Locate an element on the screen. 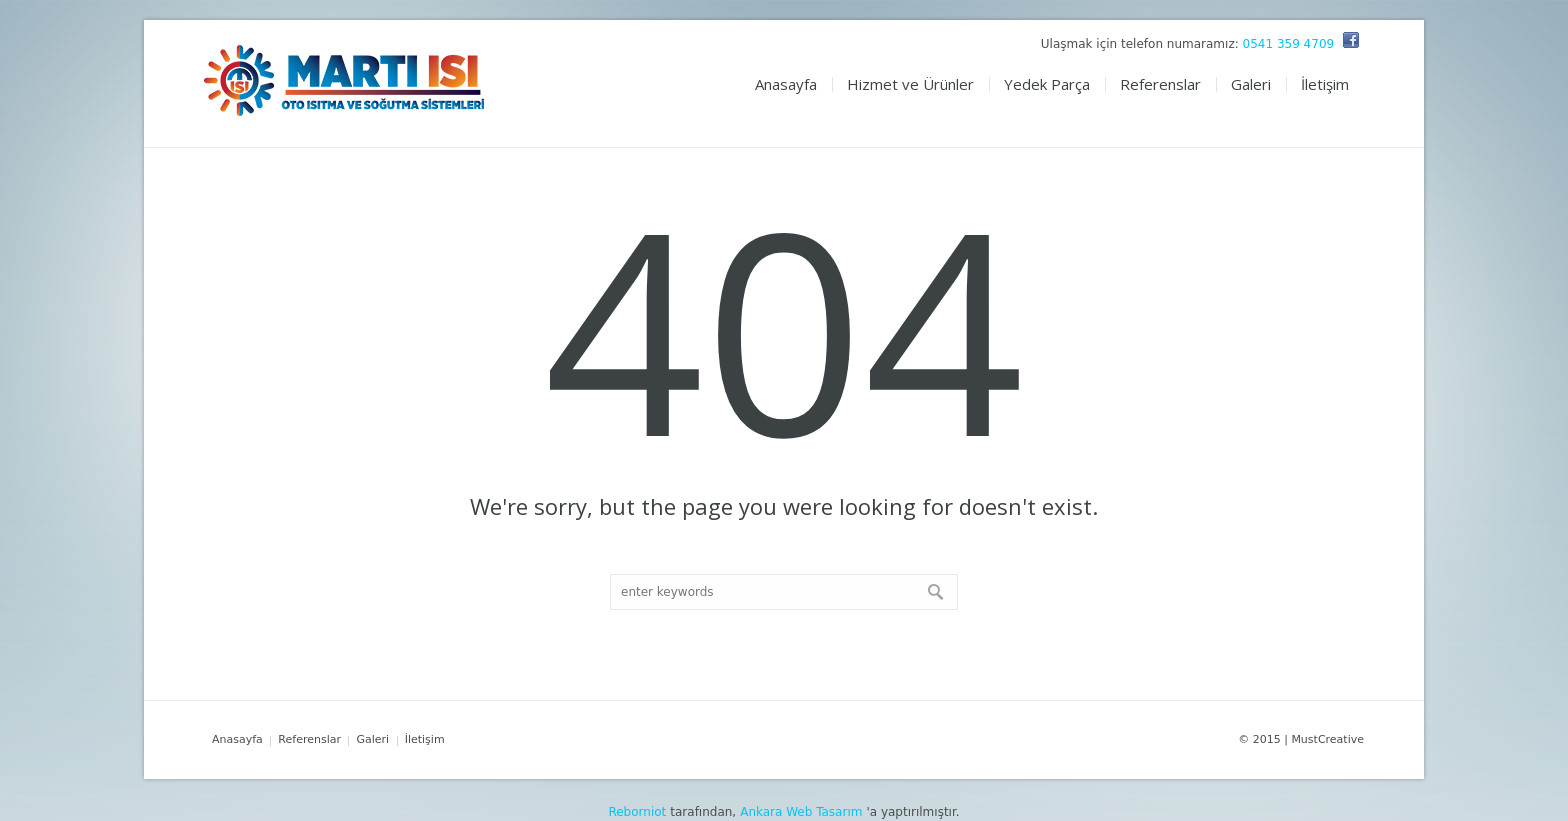  Galeri is located at coordinates (372, 739).